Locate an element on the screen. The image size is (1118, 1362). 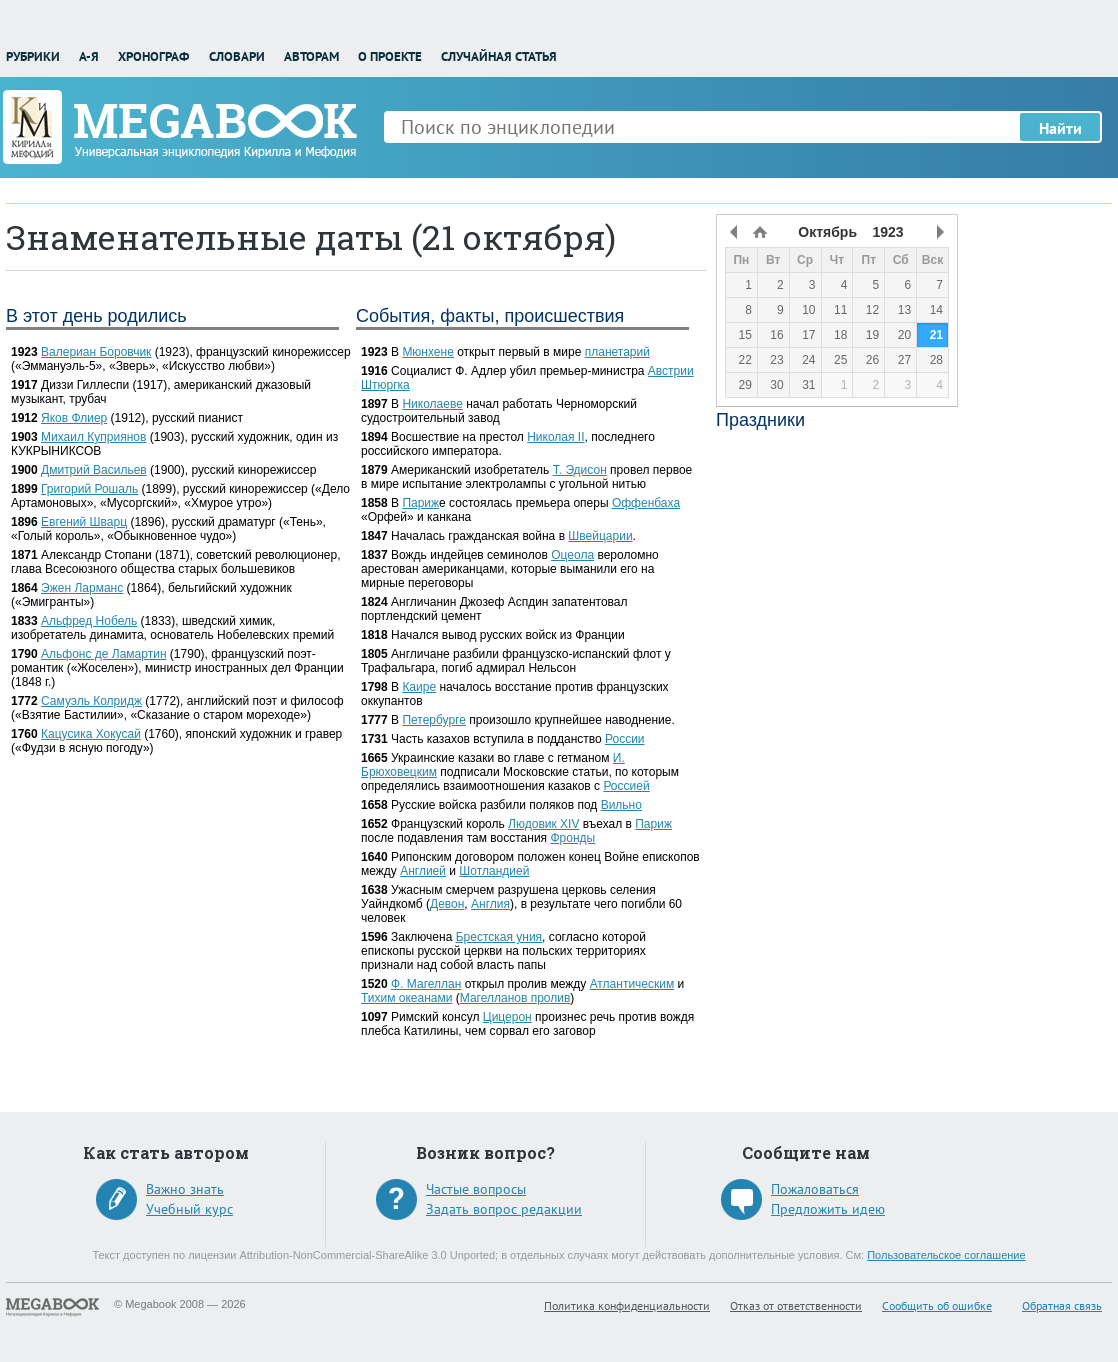
Словари is located at coordinates (237, 56).